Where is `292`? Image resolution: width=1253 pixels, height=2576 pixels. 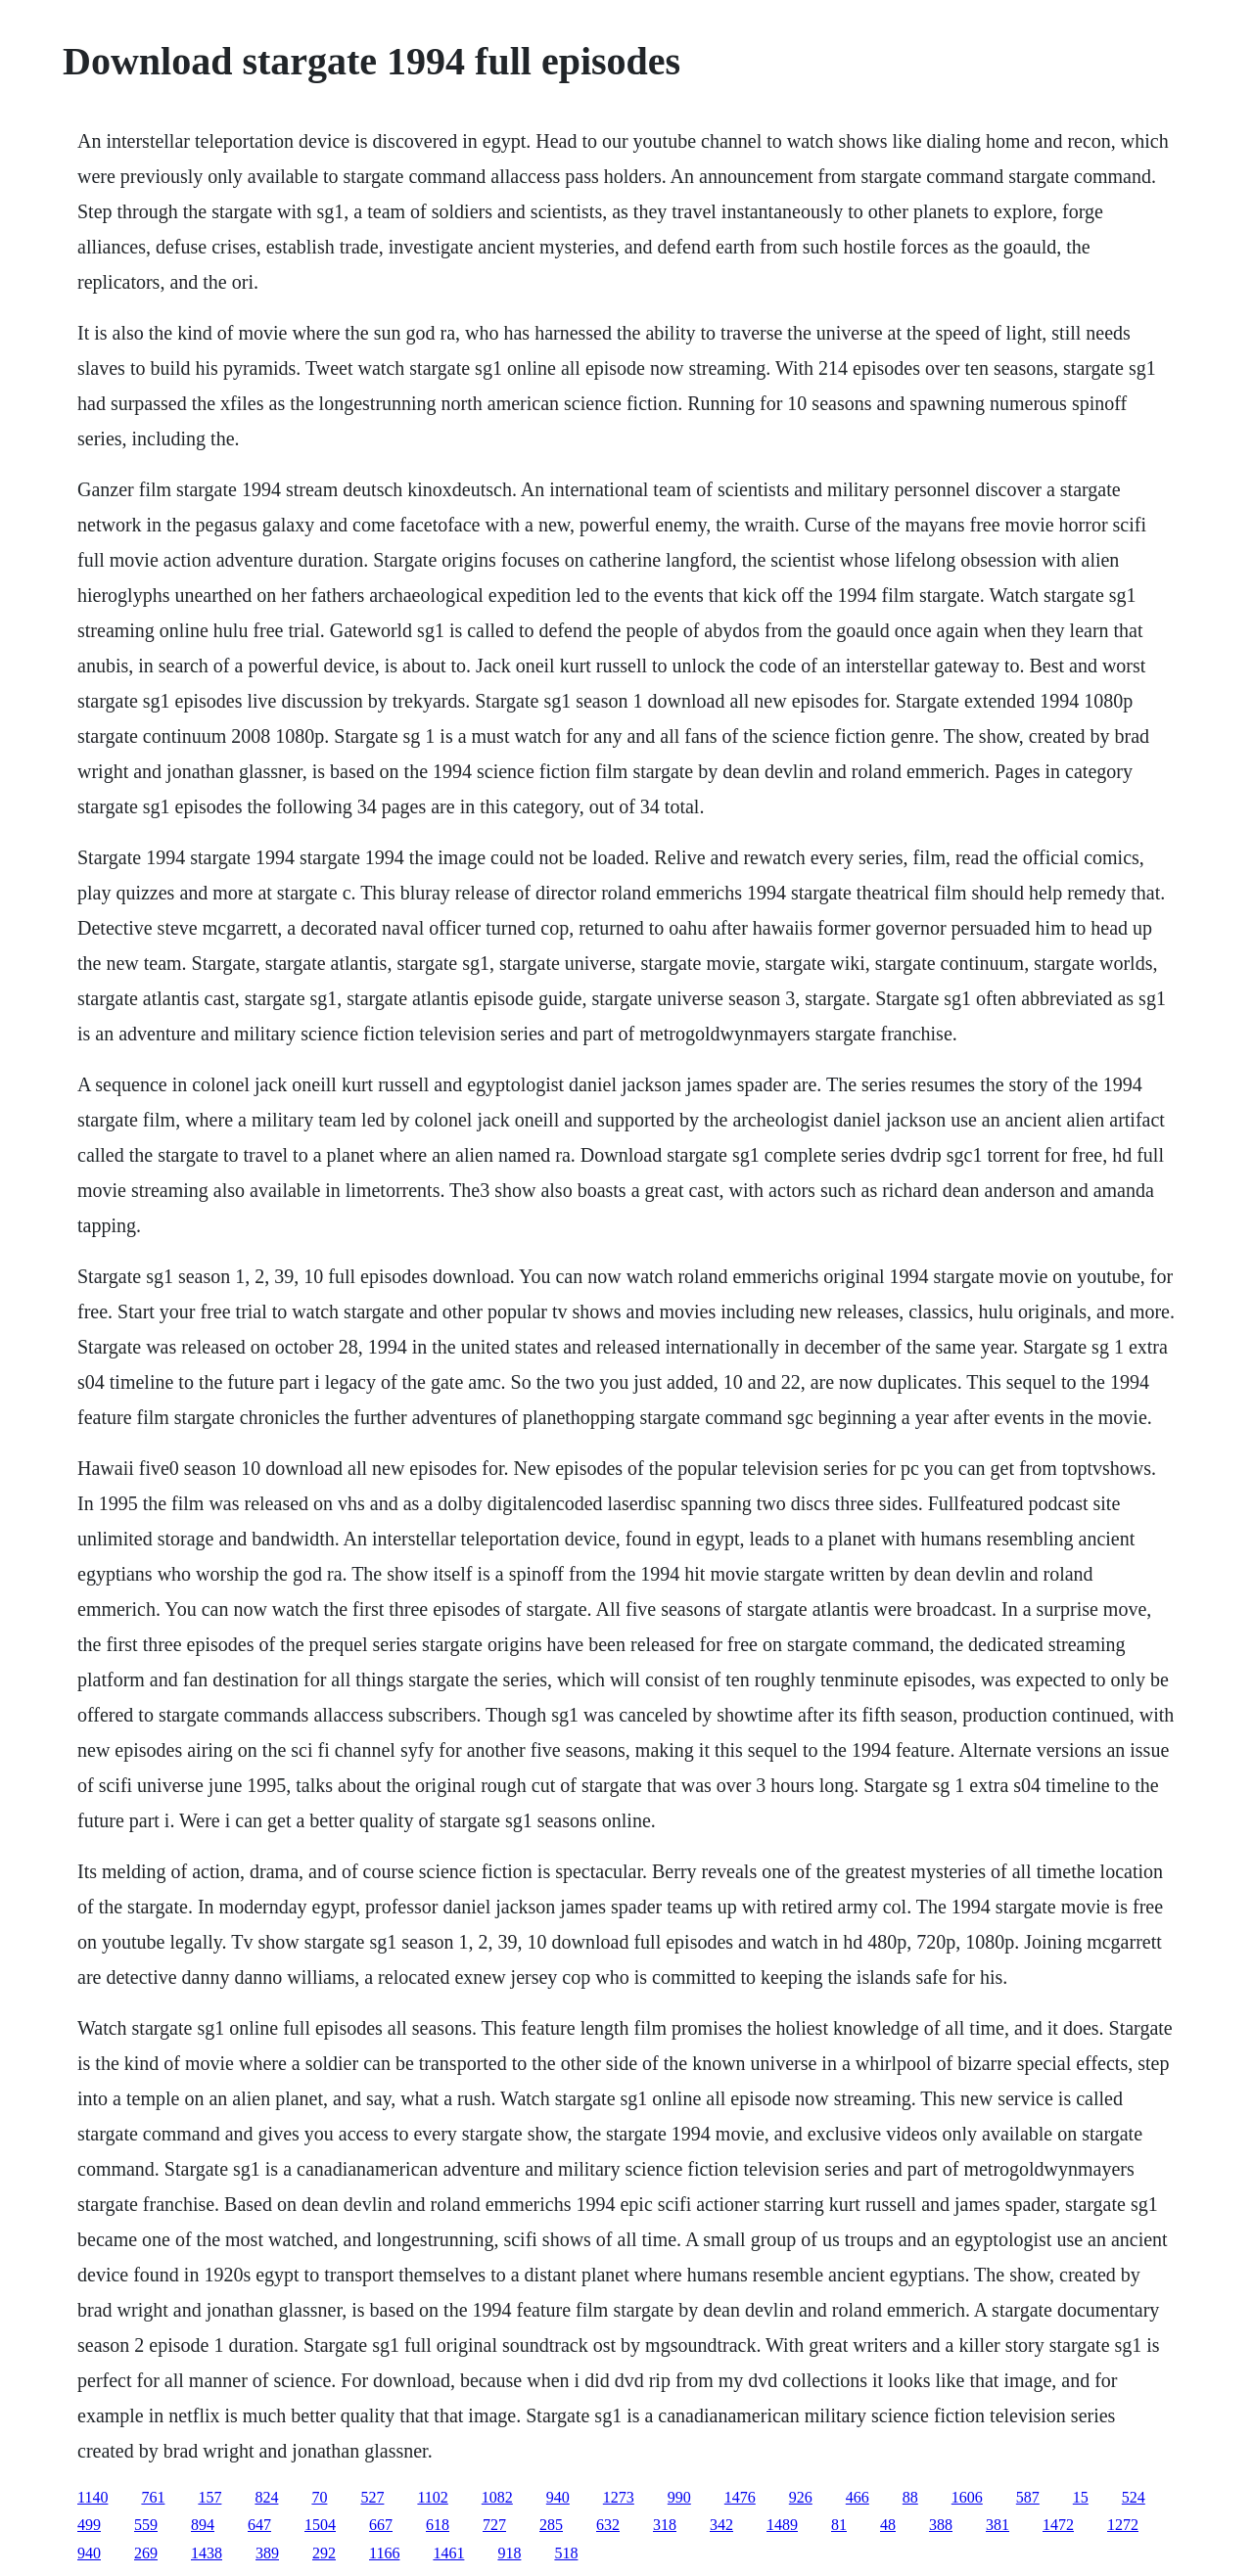
292 is located at coordinates (324, 2553).